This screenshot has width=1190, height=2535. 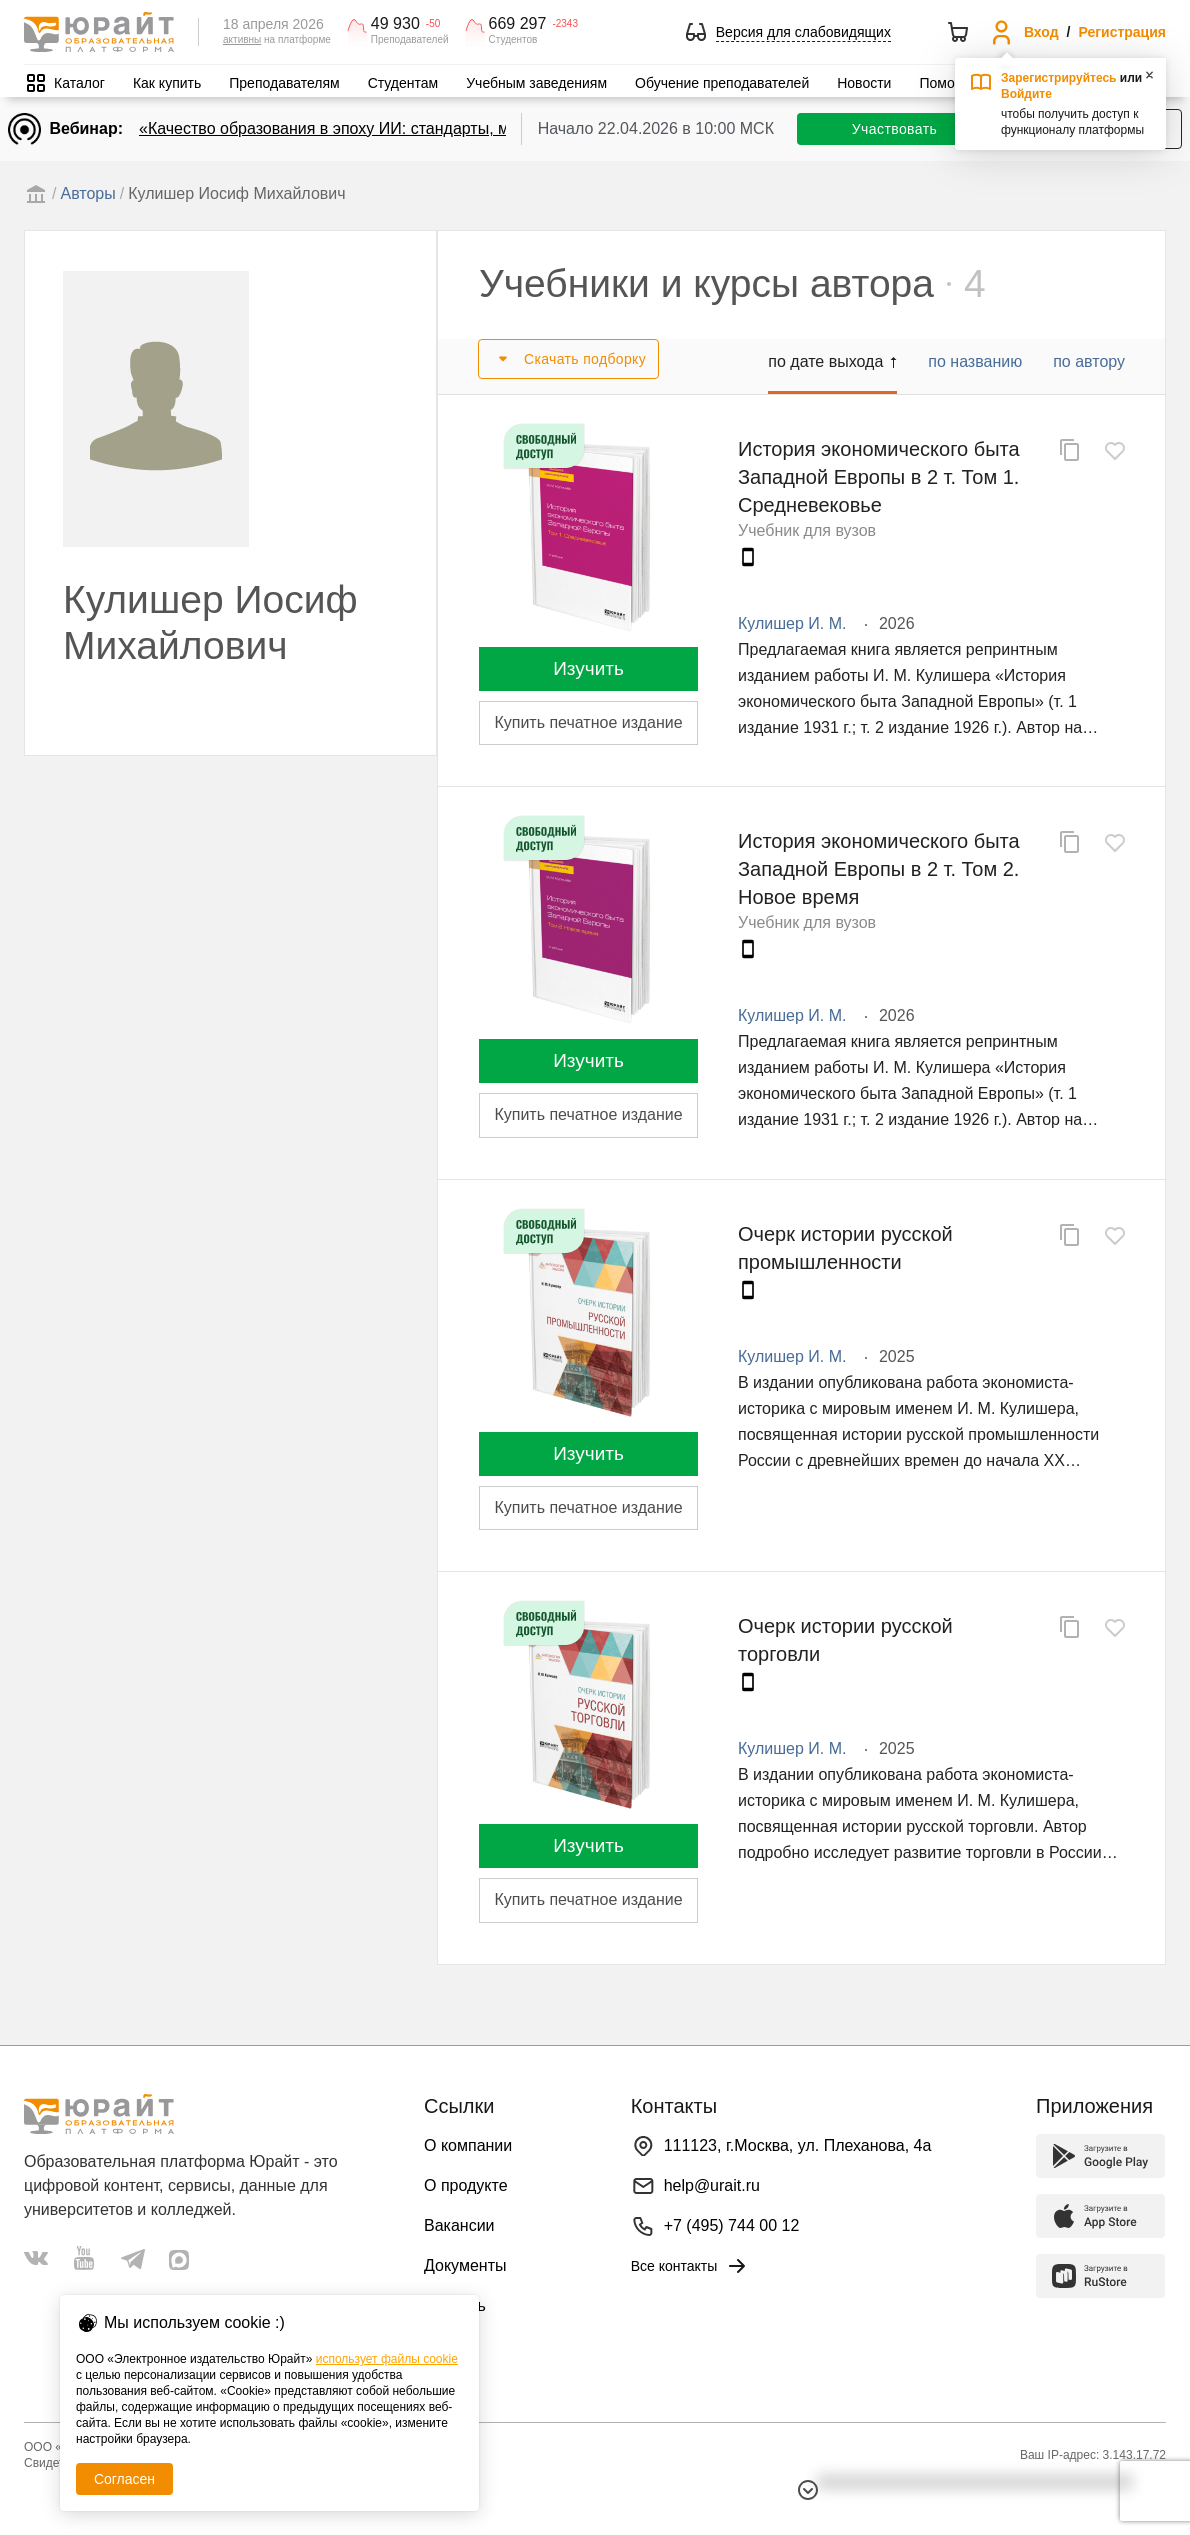 What do you see at coordinates (690, 2266) in the screenshot?
I see `Все контакты` at bounding box center [690, 2266].